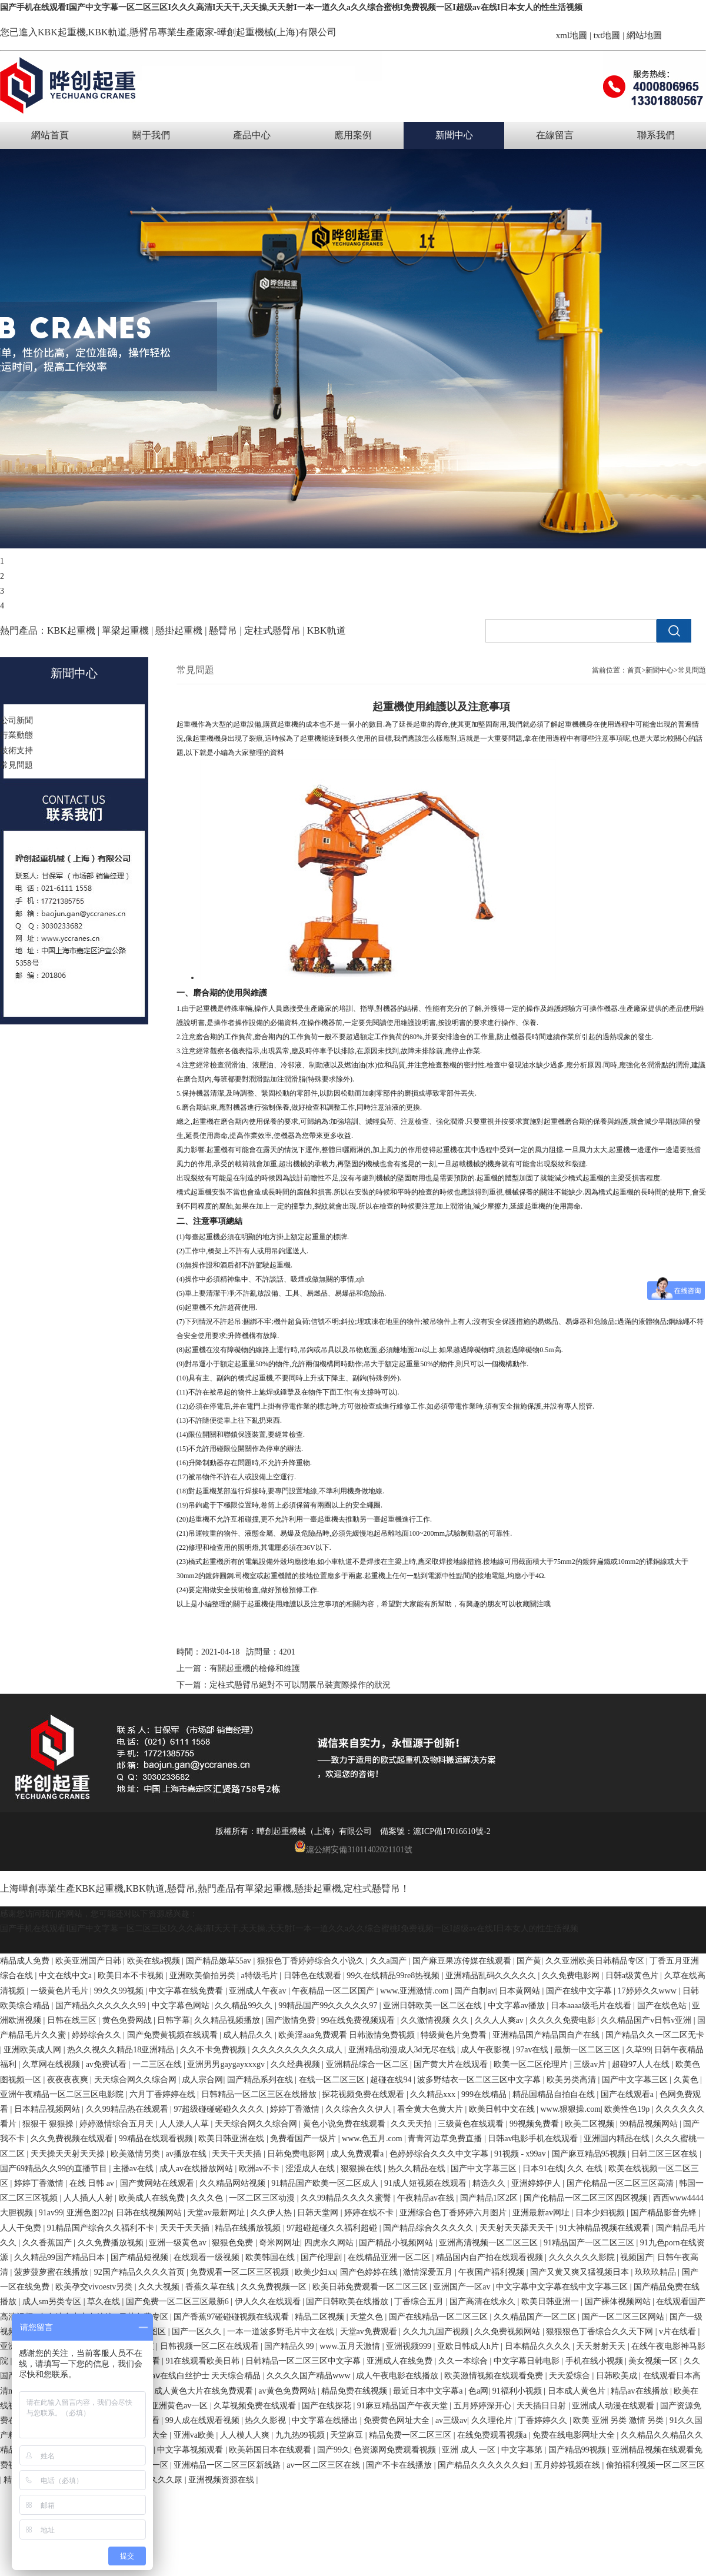 The height and width of the screenshot is (2576, 706). What do you see at coordinates (214, 2049) in the screenshot?
I see `久久不卡免费视频` at bounding box center [214, 2049].